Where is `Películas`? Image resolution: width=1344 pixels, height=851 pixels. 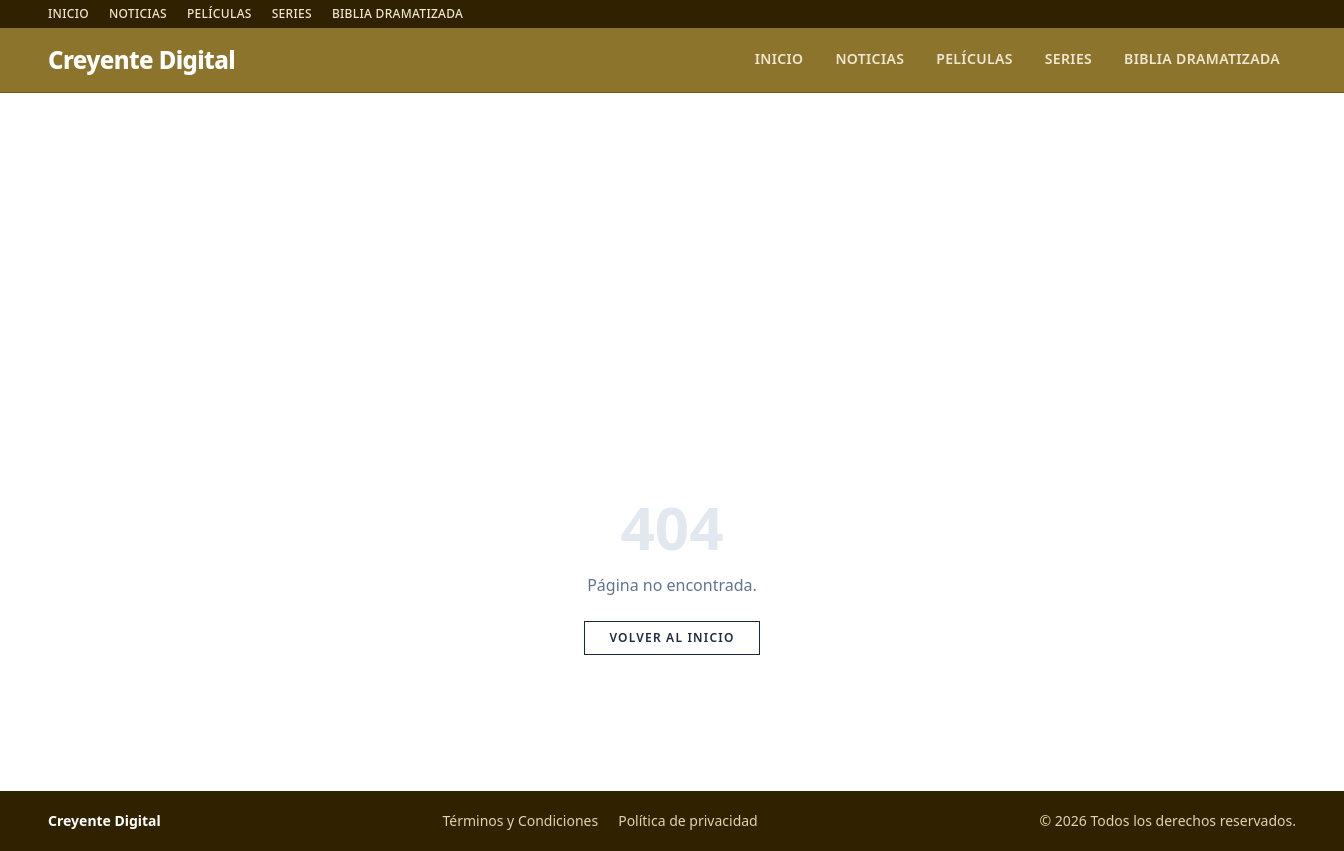
Películas is located at coordinates (219, 14).